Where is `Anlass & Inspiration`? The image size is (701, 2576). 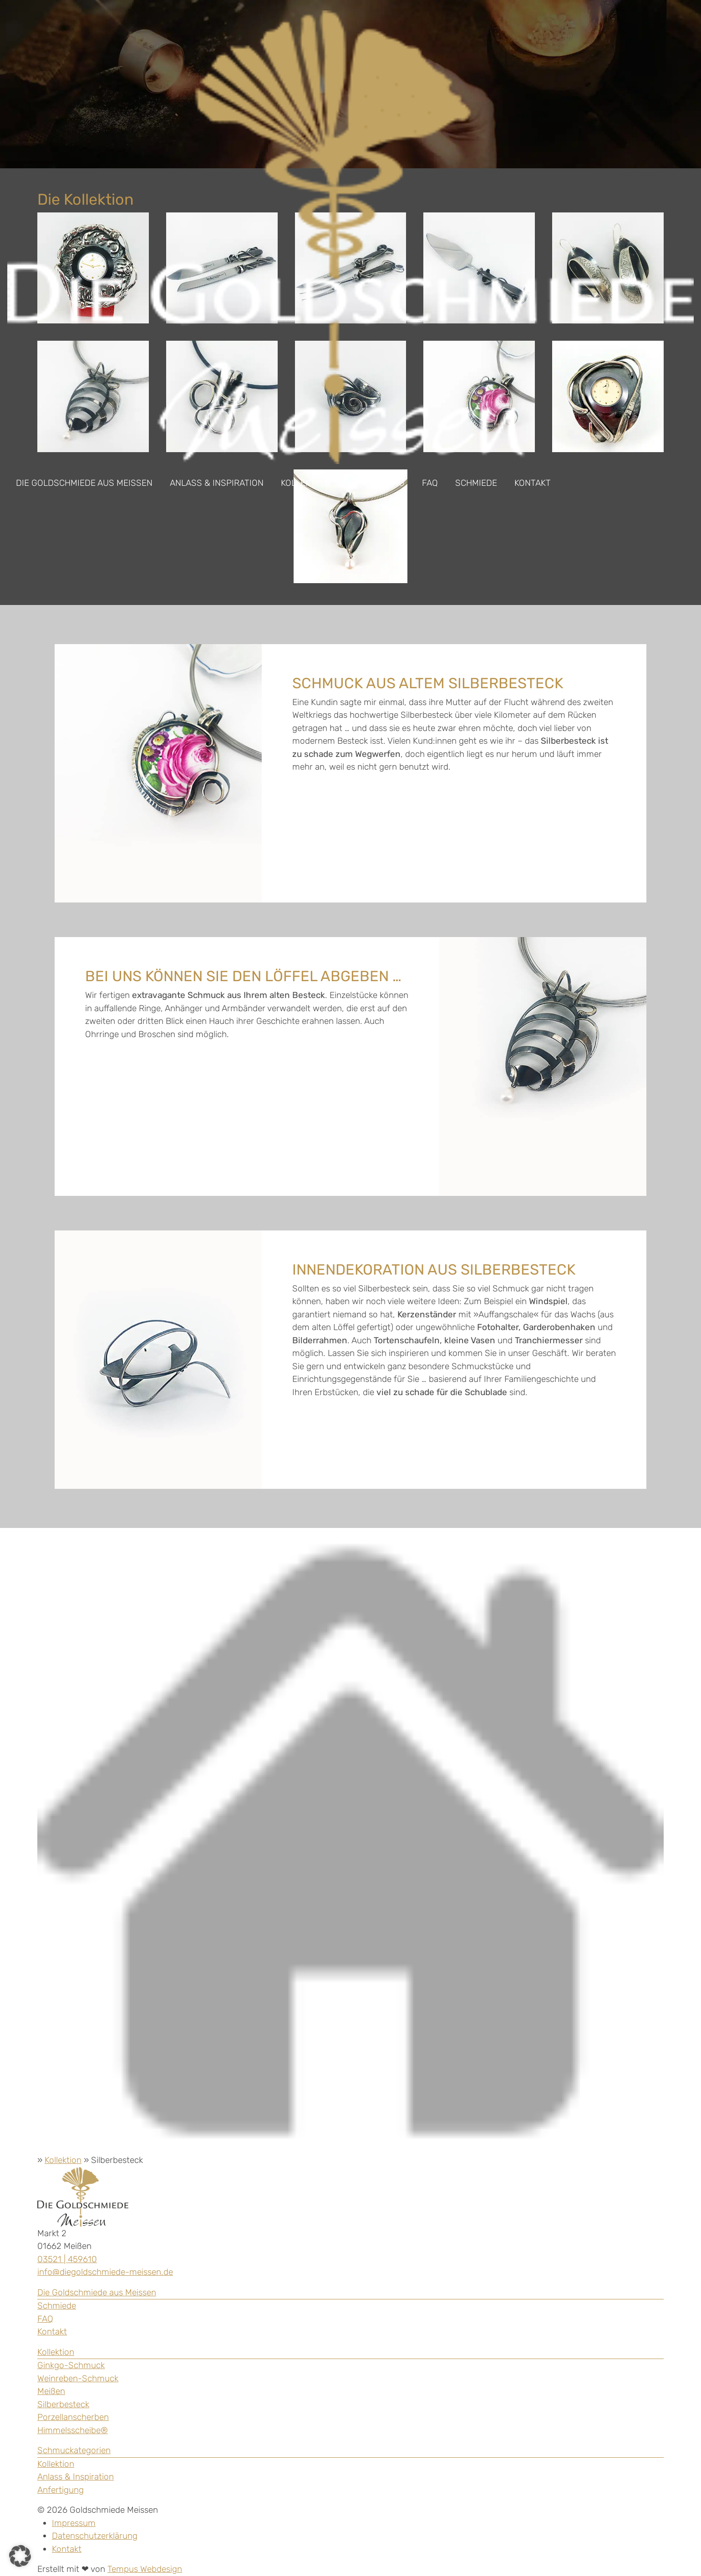
Anlass & Inspiration is located at coordinates (217, 483).